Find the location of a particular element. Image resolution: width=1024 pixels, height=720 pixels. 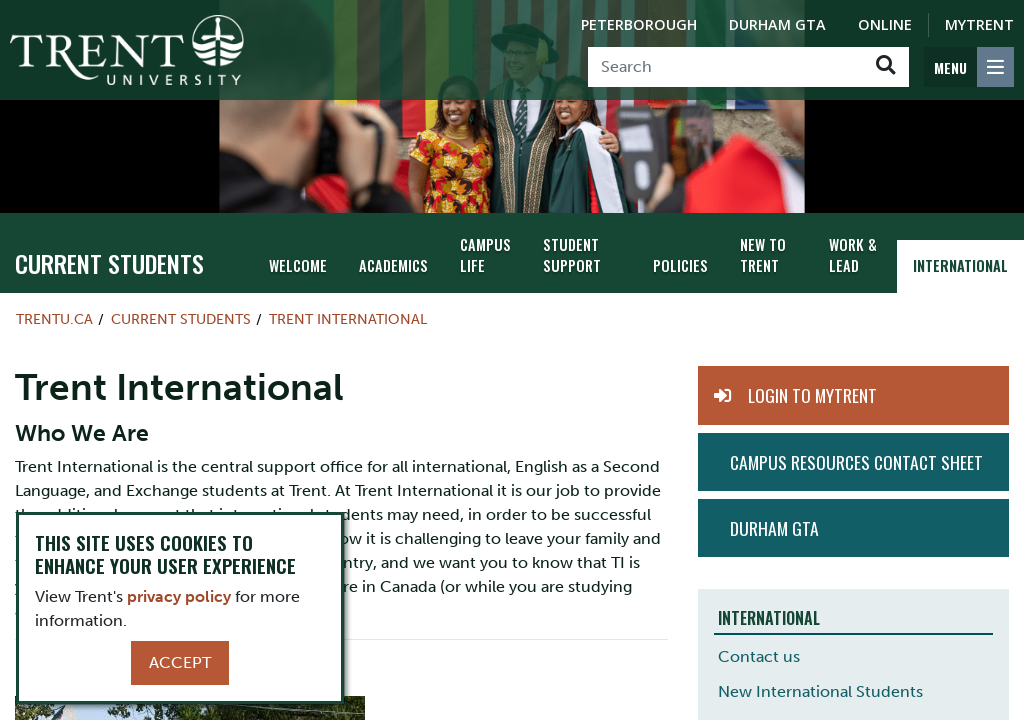

Peterborough [Peterborough Campus] is located at coordinates (639, 24).